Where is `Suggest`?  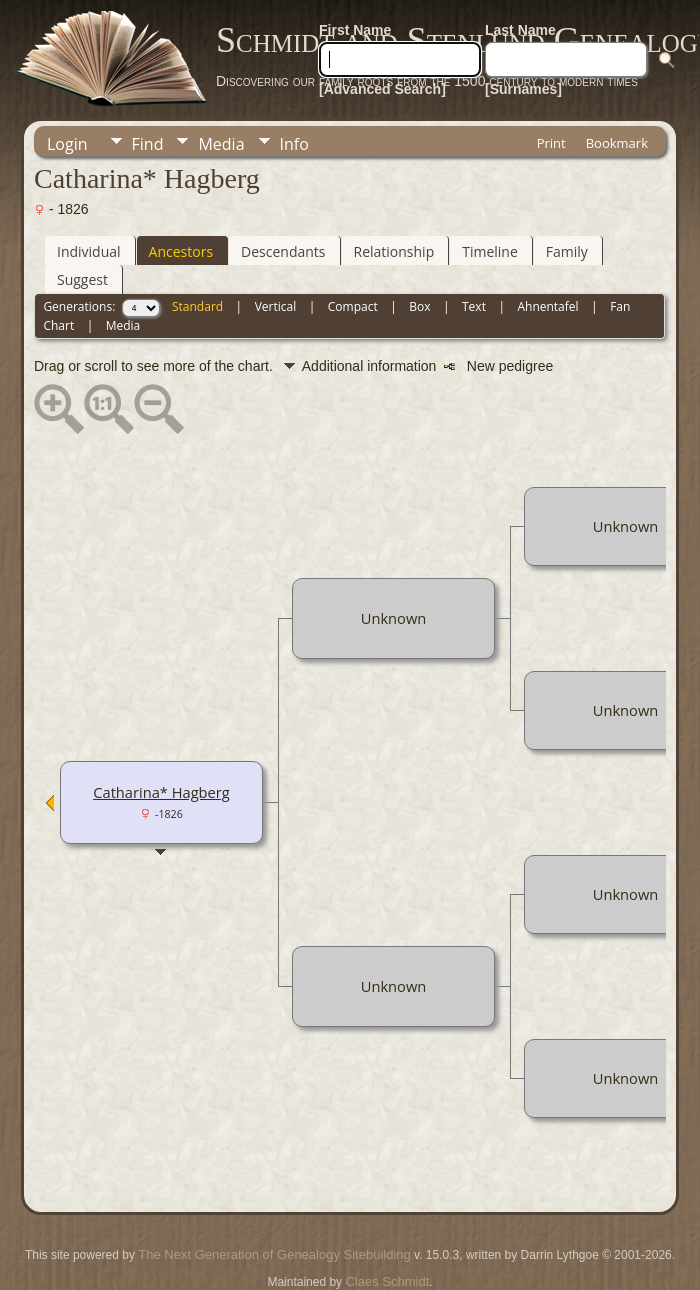 Suggest is located at coordinates (82, 279).